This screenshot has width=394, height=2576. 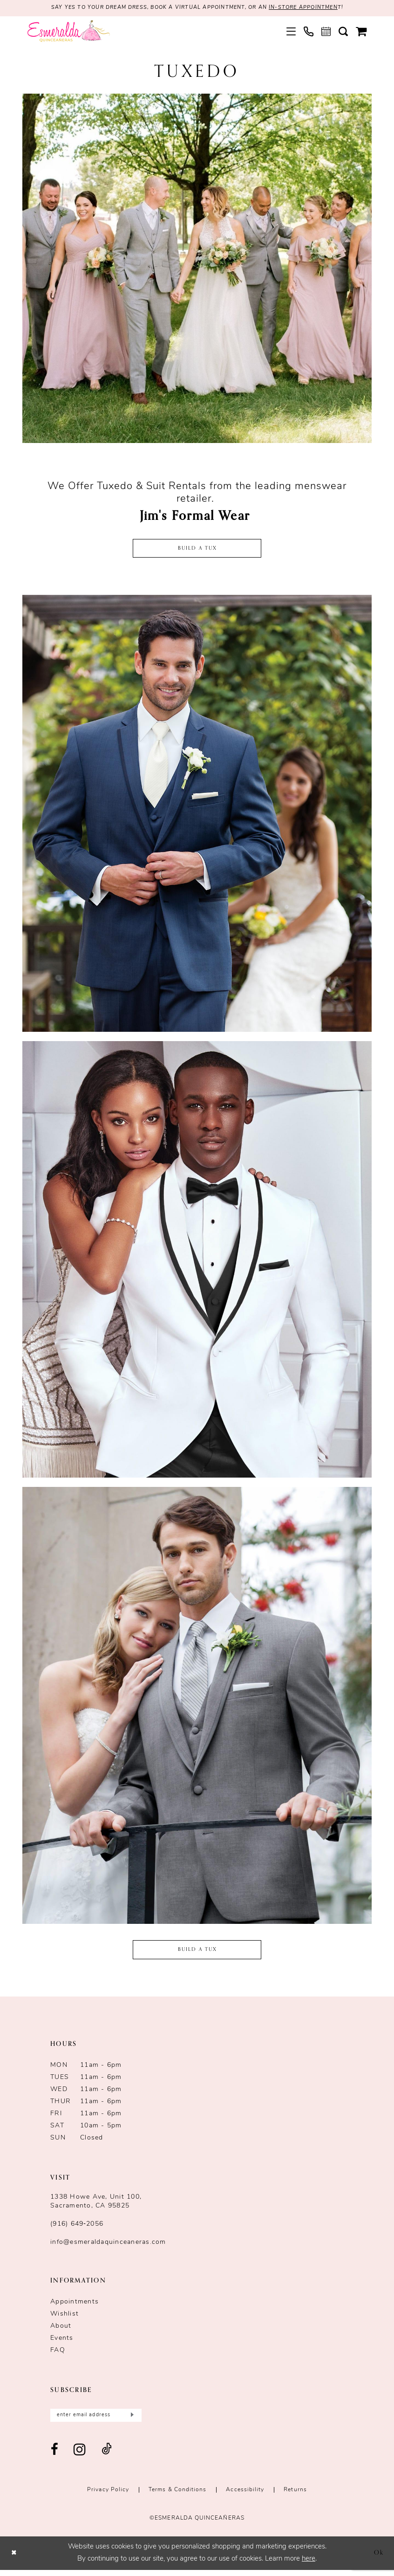 What do you see at coordinates (343, 32) in the screenshot?
I see `[Show search]` at bounding box center [343, 32].